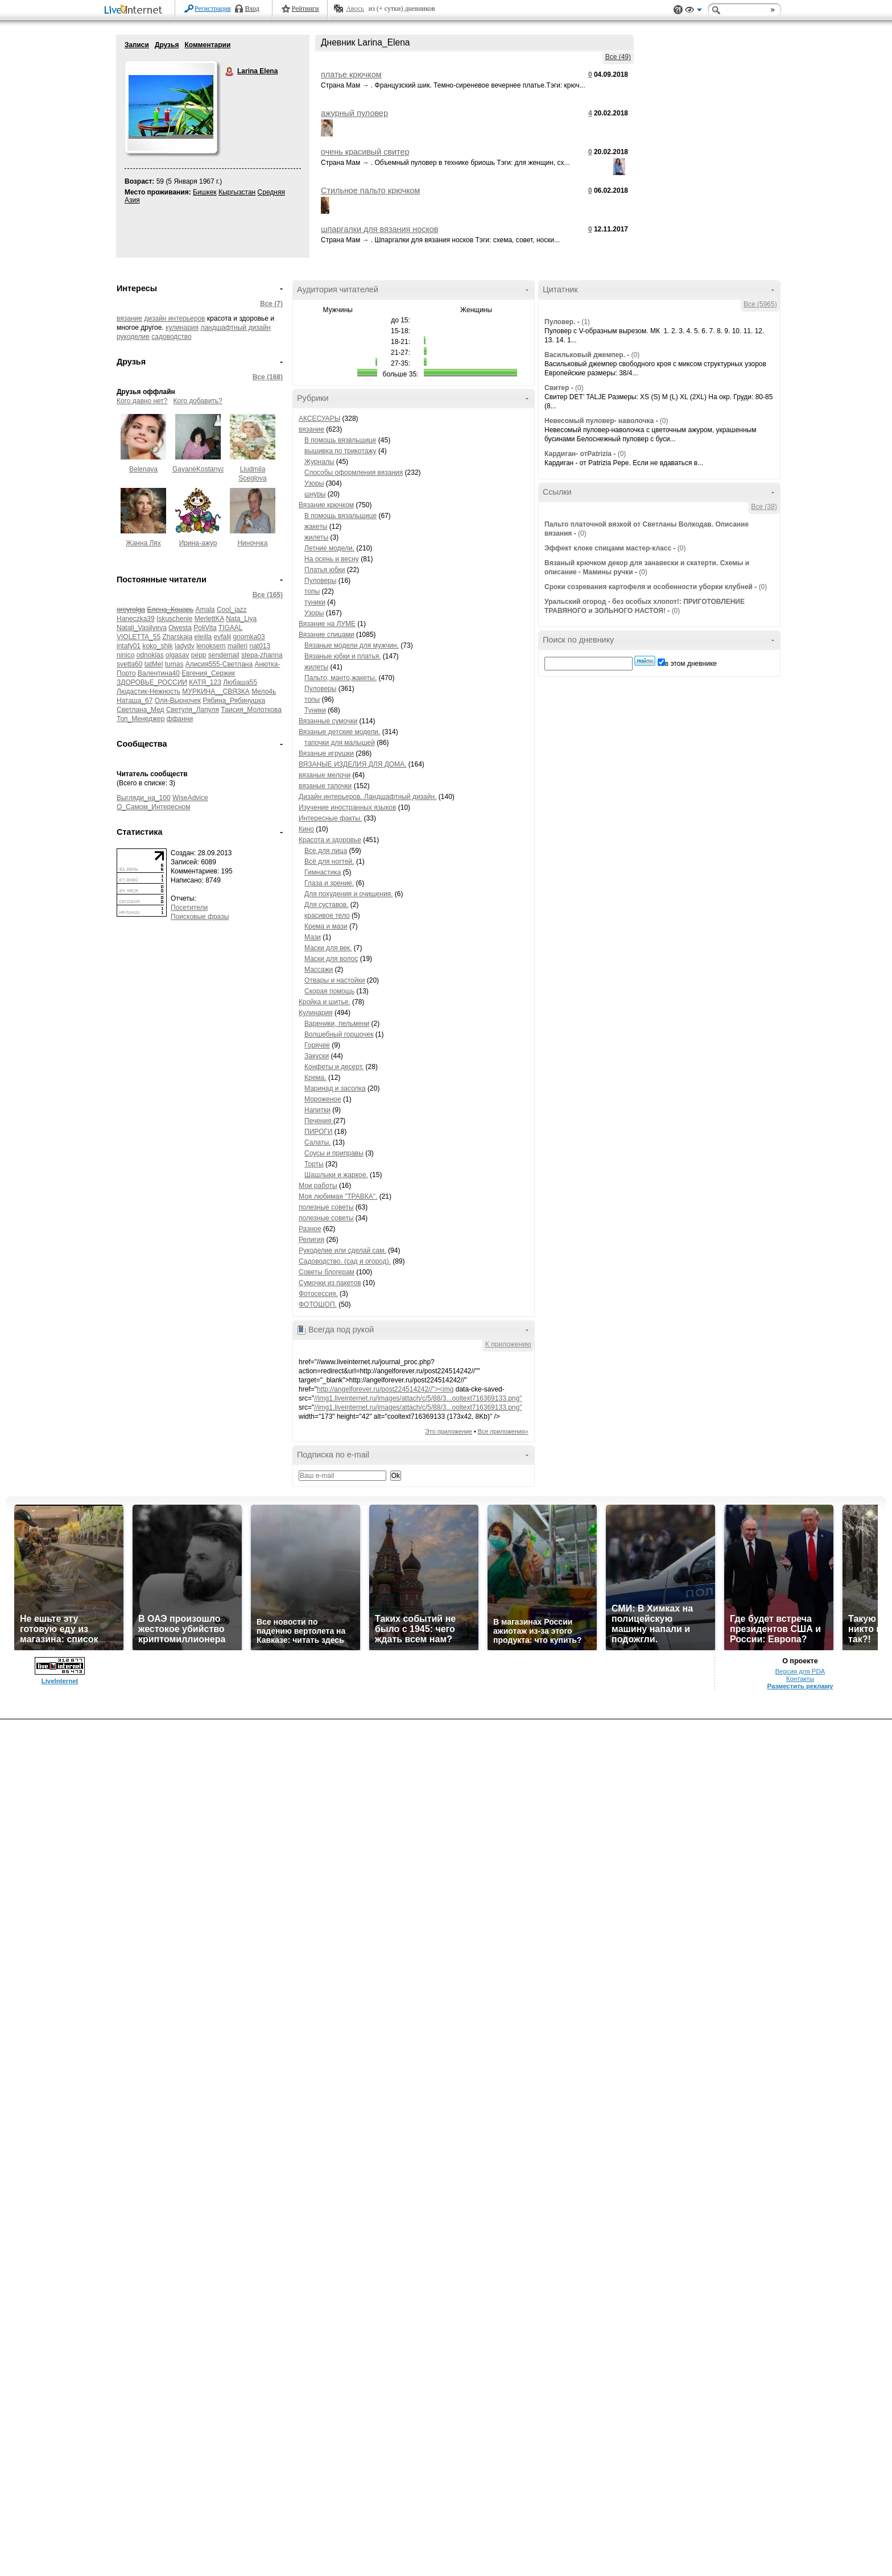 The image size is (892, 2576). What do you see at coordinates (599, 421) in the screenshot?
I see `Невесомый пуловер- наволочка` at bounding box center [599, 421].